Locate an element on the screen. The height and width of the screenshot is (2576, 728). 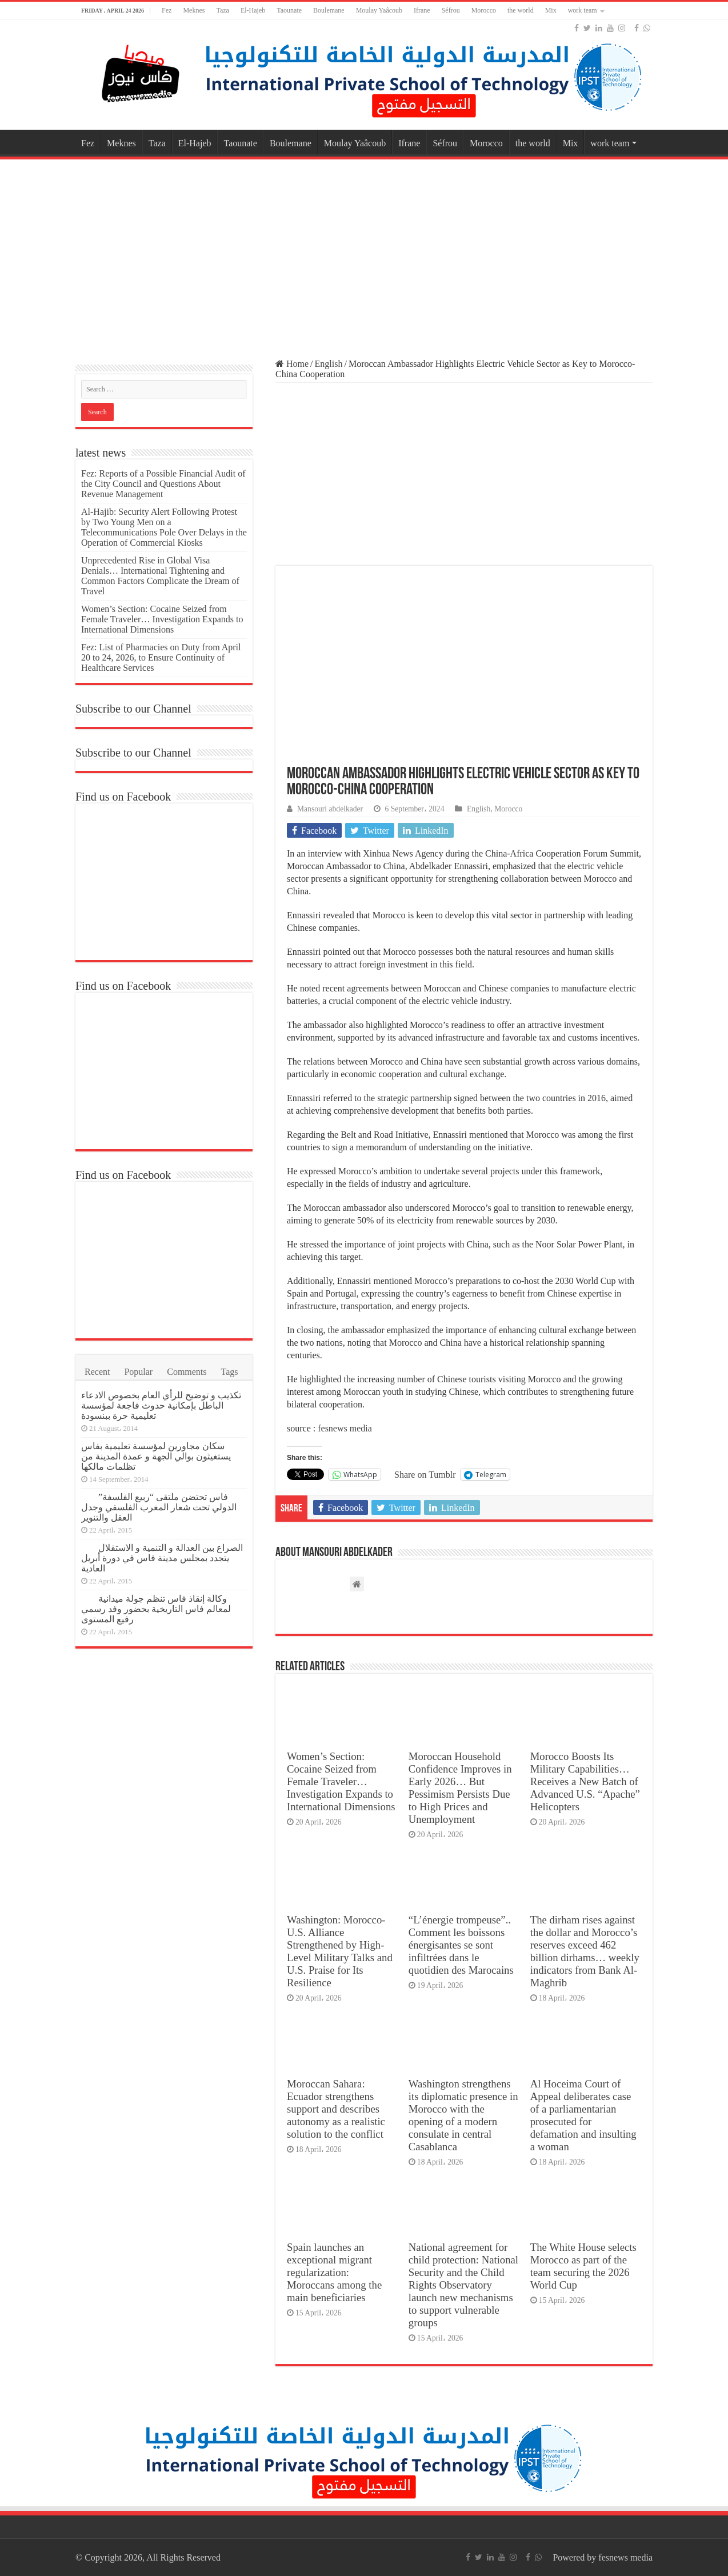
Taza is located at coordinates (222, 10).